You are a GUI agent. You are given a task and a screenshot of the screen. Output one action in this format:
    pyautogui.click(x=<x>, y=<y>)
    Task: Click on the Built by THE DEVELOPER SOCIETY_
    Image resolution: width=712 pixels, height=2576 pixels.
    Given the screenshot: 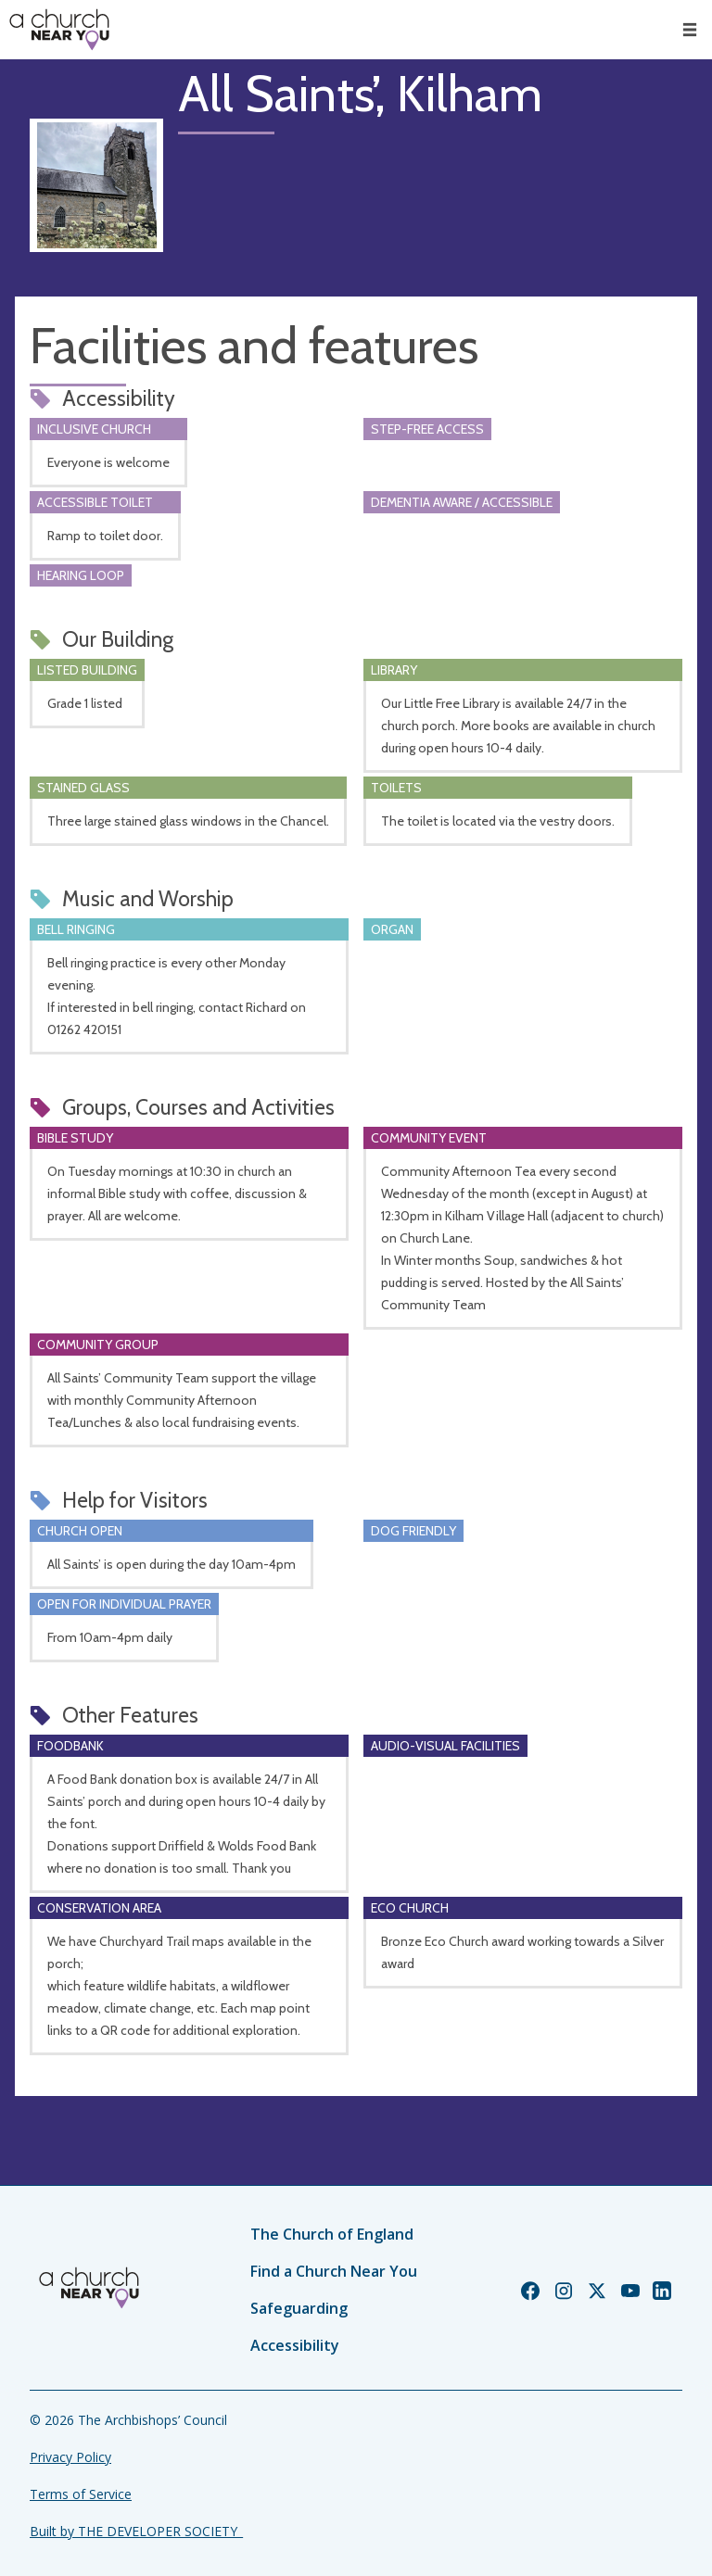 What is the action you would take?
    pyautogui.click(x=136, y=2531)
    